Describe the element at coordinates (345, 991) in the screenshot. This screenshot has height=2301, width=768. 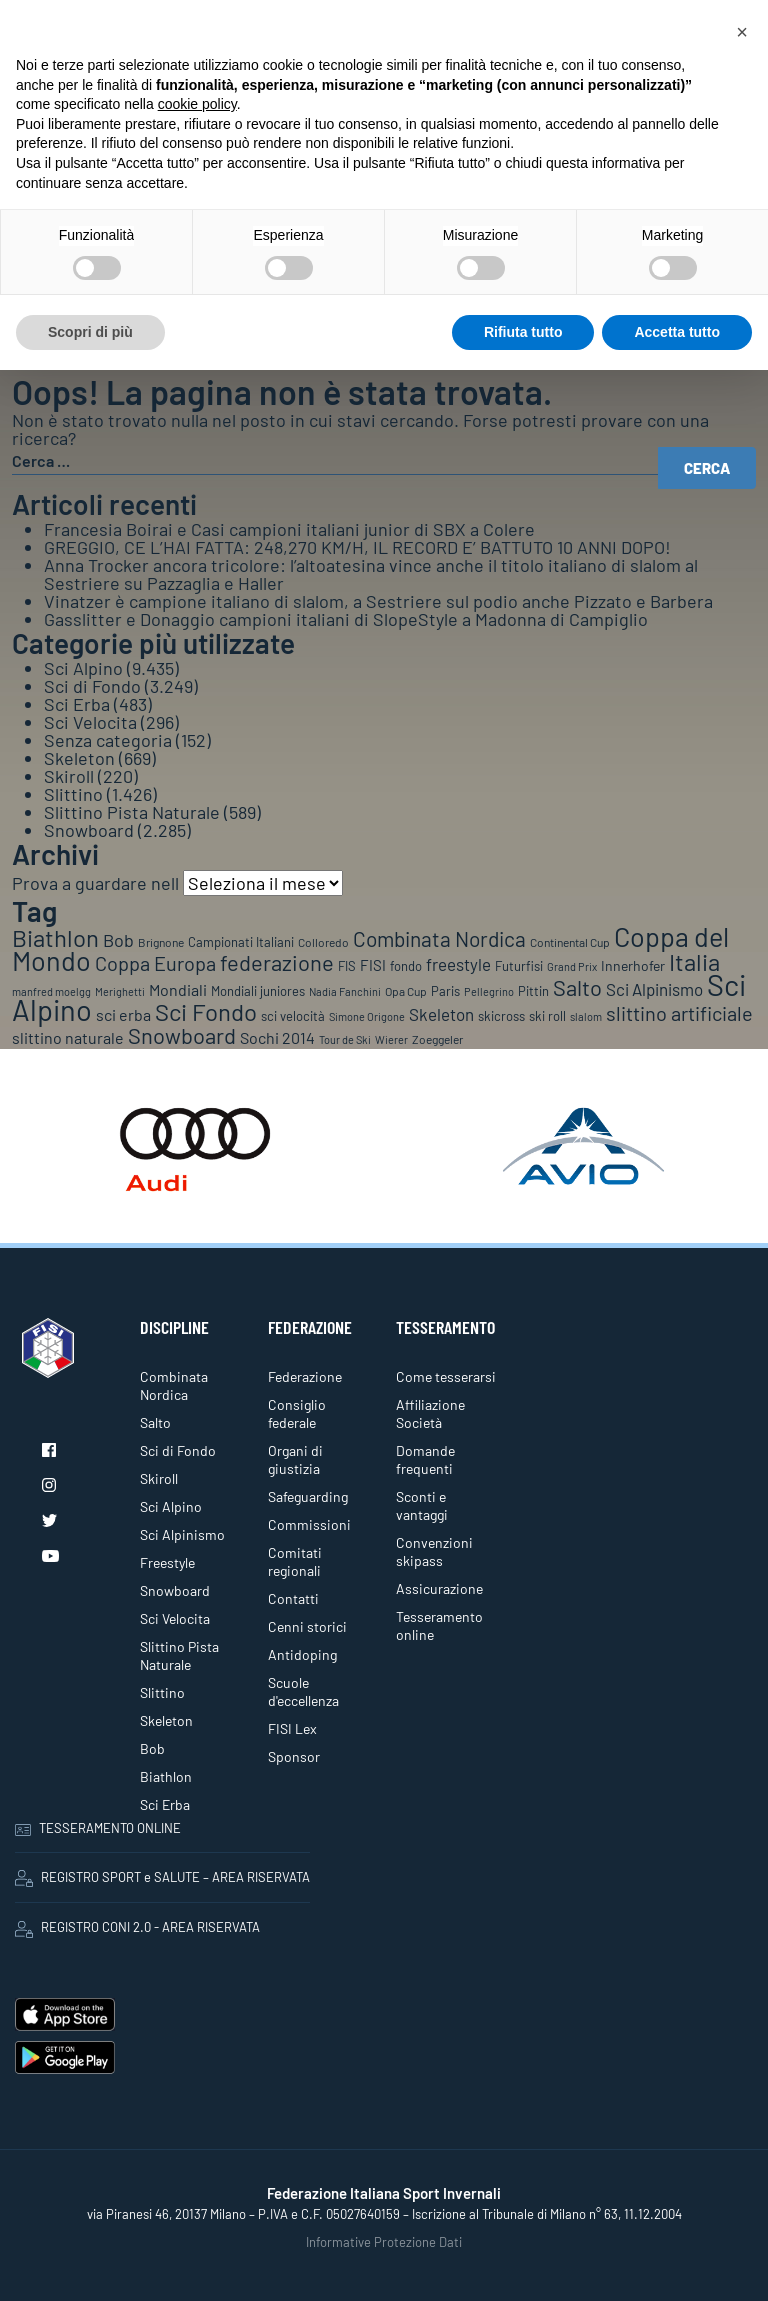
I see `Nadia Fanchini [Nadia Fanchini (67 elementi)]` at that location.